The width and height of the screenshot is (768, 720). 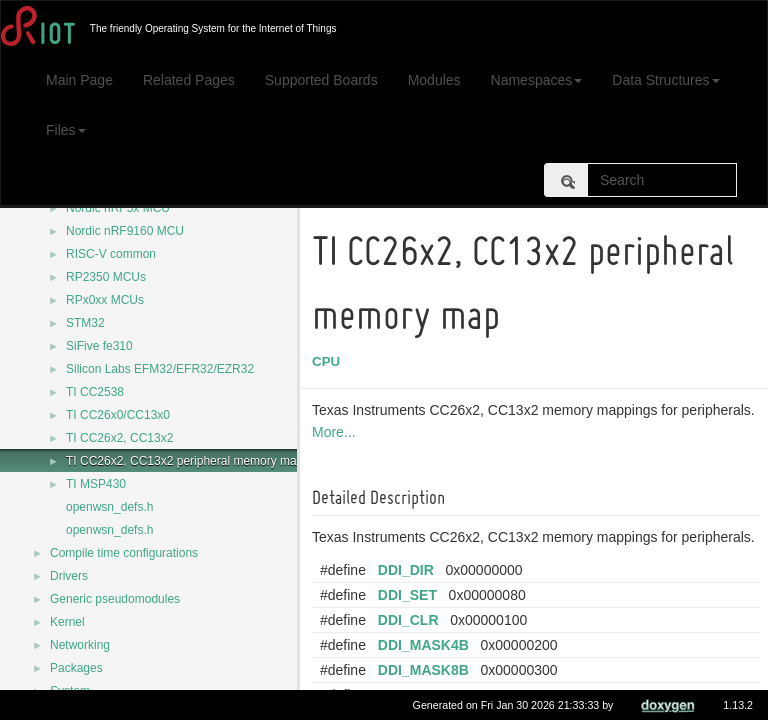 What do you see at coordinates (426, 670) in the screenshot?
I see `DDI_MASK8B` at bounding box center [426, 670].